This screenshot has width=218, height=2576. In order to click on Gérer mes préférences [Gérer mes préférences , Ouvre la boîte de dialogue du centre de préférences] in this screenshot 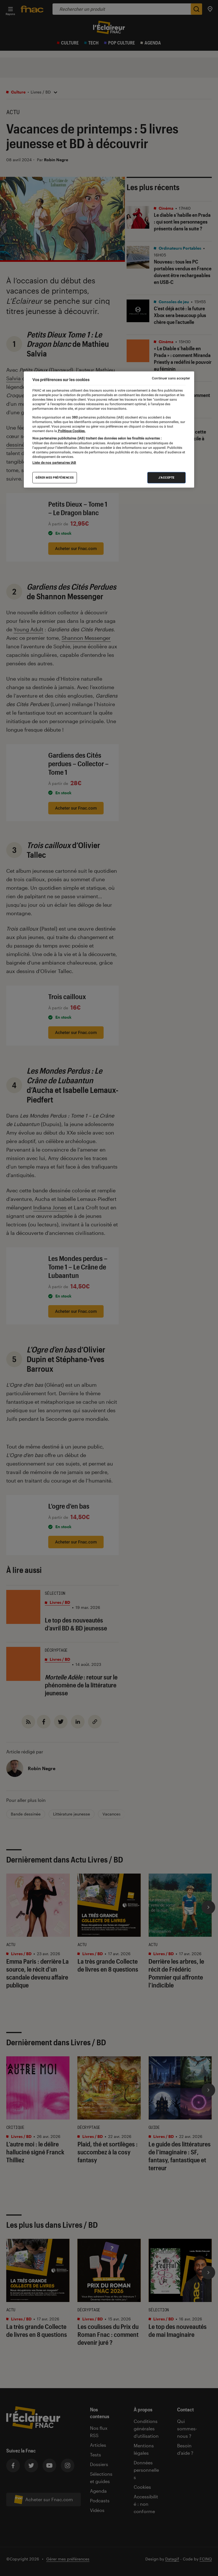, I will do `click(54, 477)`.